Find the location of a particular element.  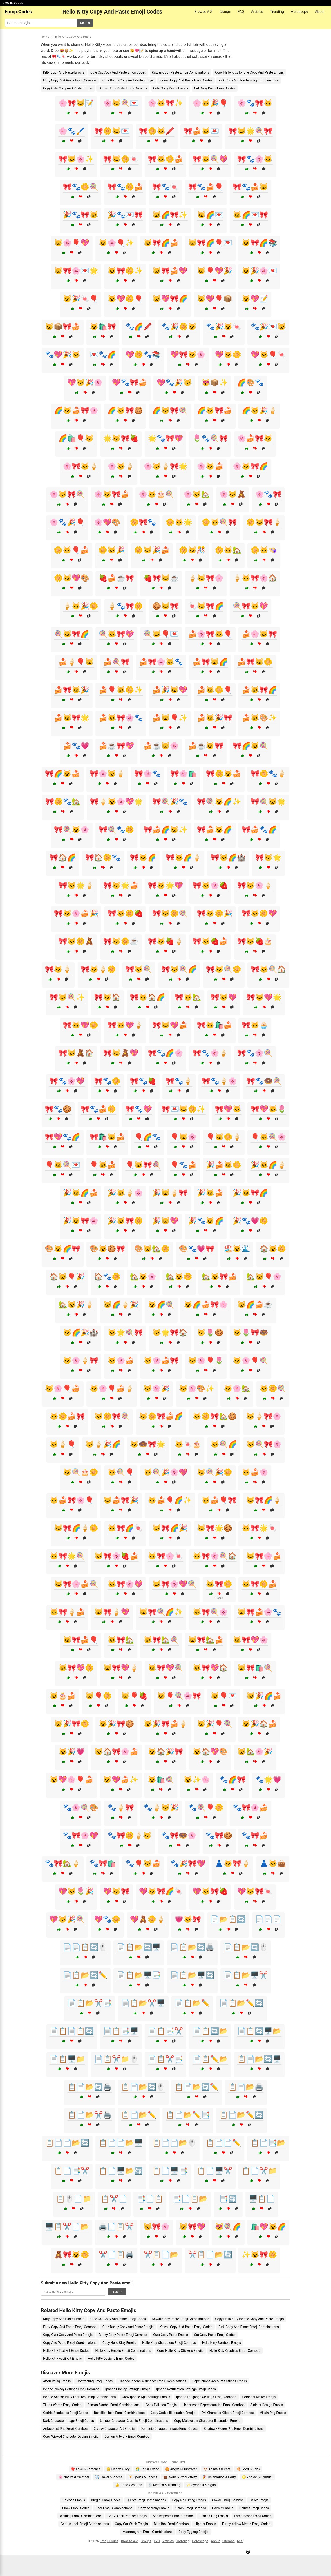

🐱✨🌸 is located at coordinates (196, 1779).